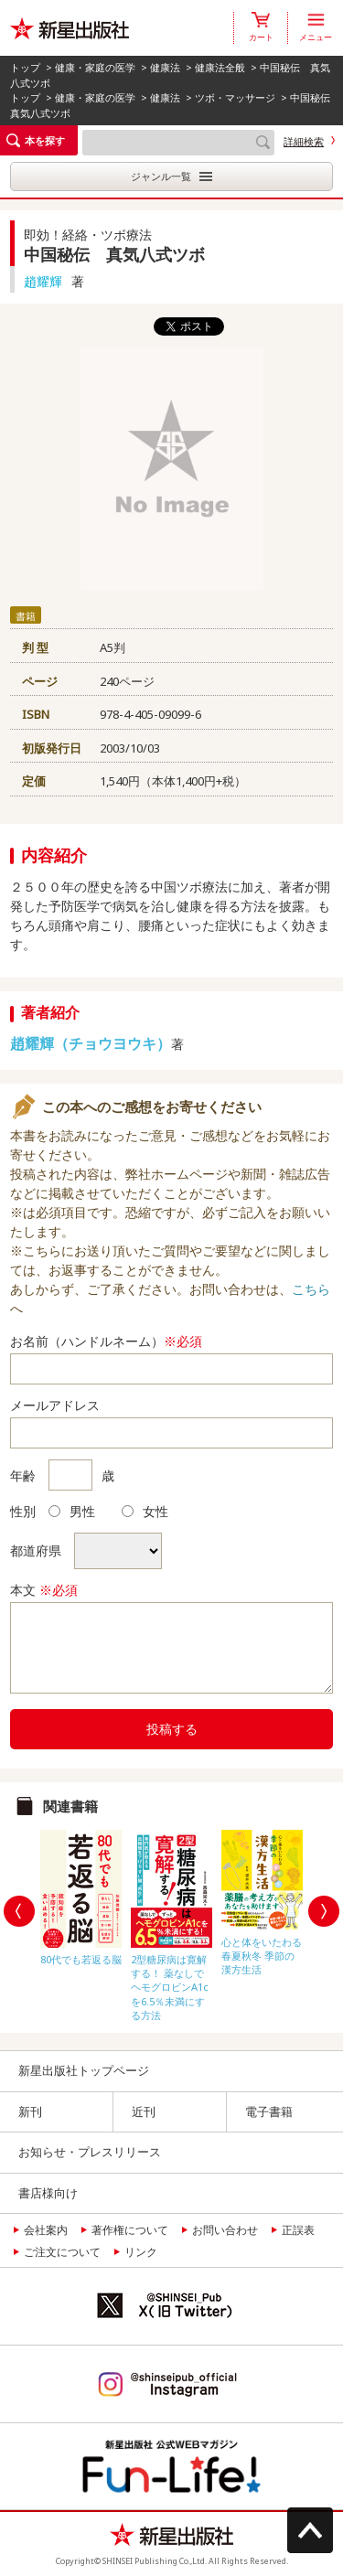 This screenshot has height=2576, width=343. What do you see at coordinates (48, 2193) in the screenshot?
I see `書店様向け` at bounding box center [48, 2193].